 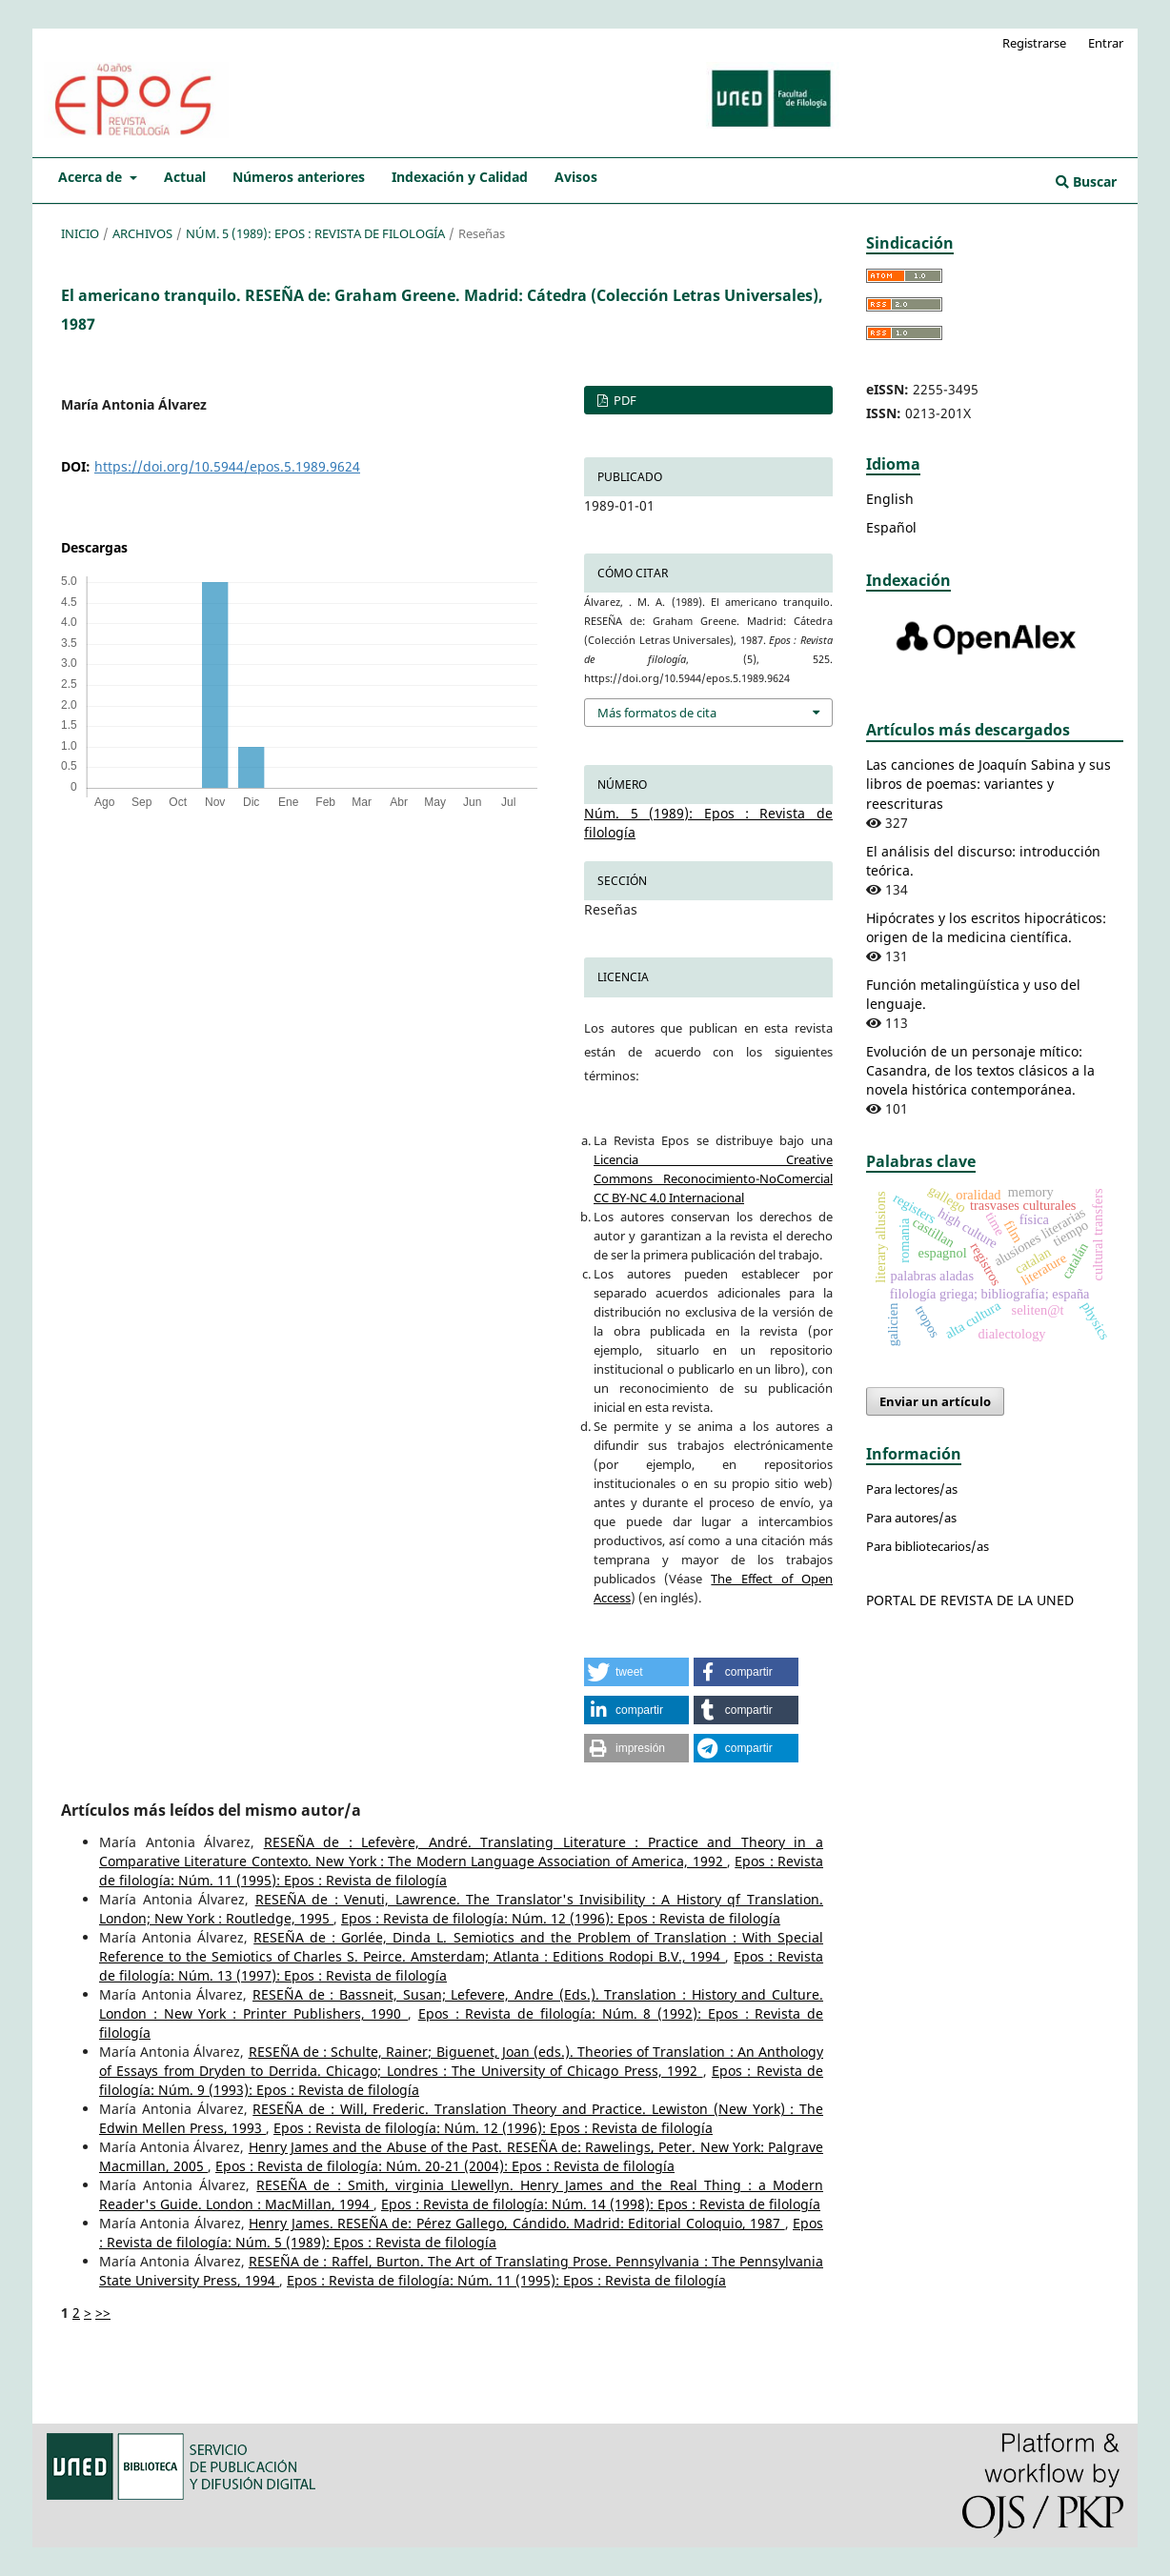 What do you see at coordinates (103, 2313) in the screenshot?
I see `>>` at bounding box center [103, 2313].